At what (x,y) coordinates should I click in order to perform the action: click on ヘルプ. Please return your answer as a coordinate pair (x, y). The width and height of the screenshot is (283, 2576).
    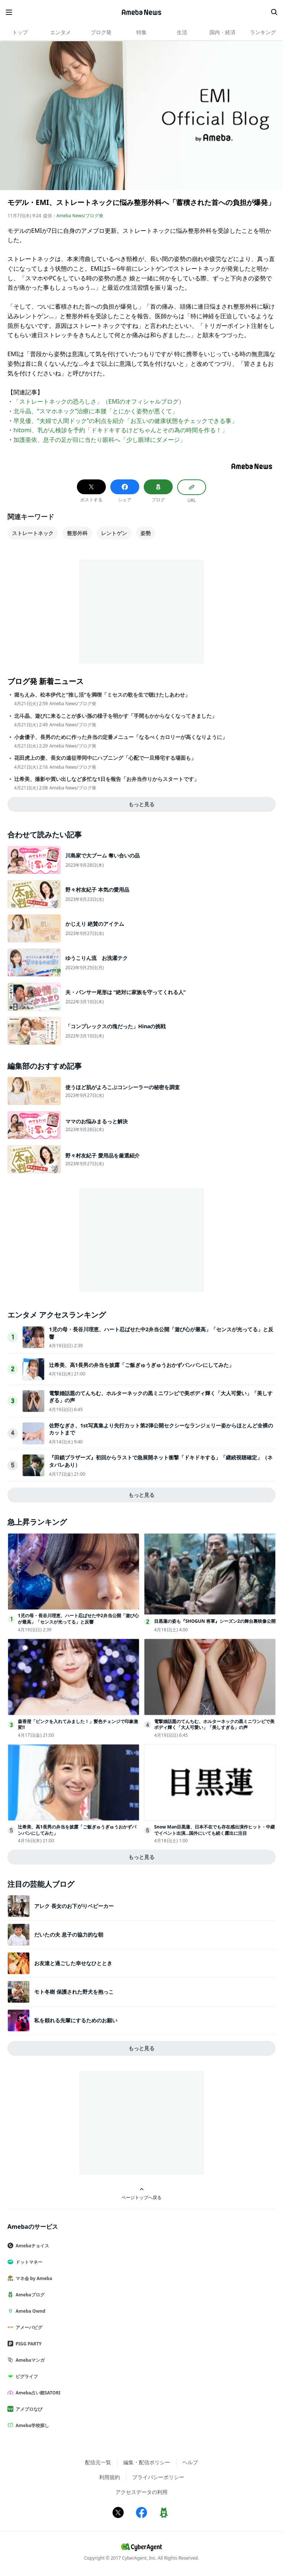
    Looking at the image, I should click on (190, 2462).